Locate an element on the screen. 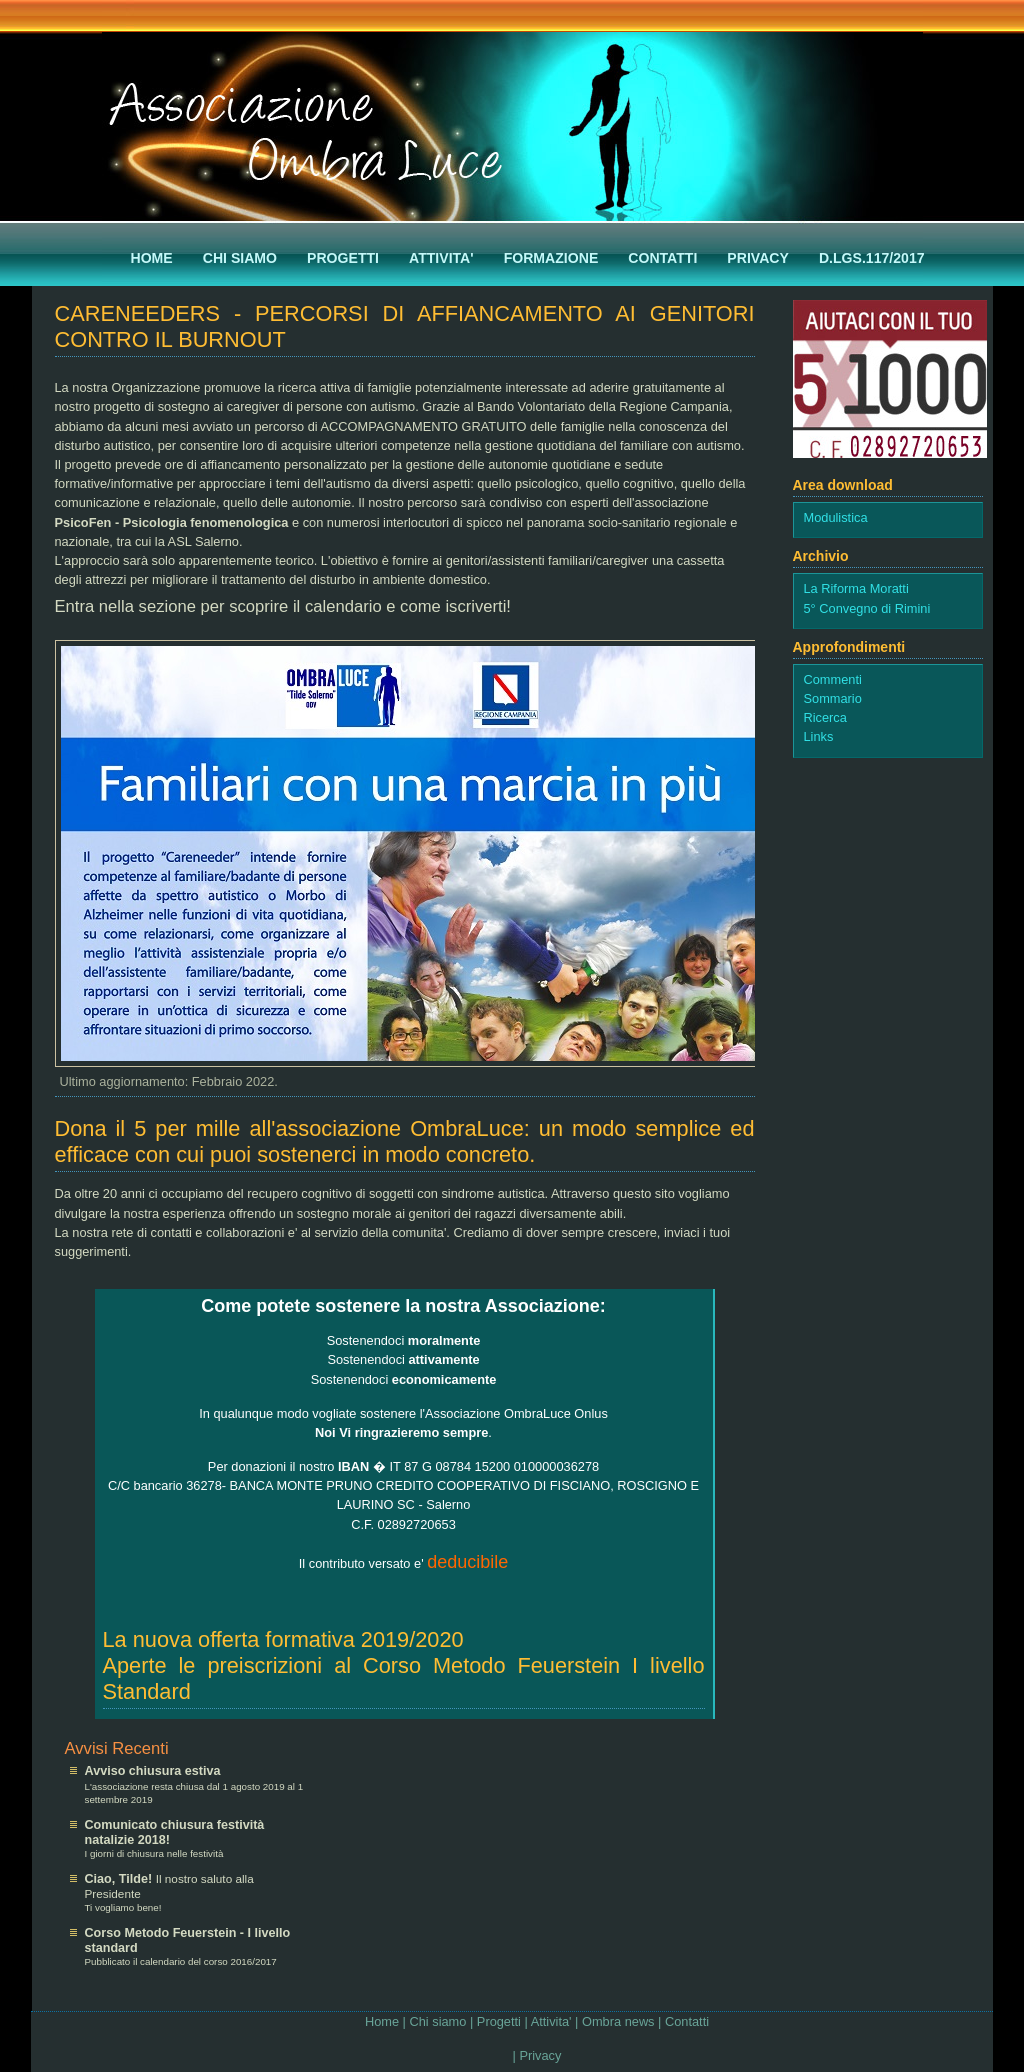 This screenshot has height=2072, width=1024. La nuova offerta formativa 2019/2020Aperte le preiscrizioni al Corso Metodo Feuerstein I livello Standard is located at coordinates (404, 1665).